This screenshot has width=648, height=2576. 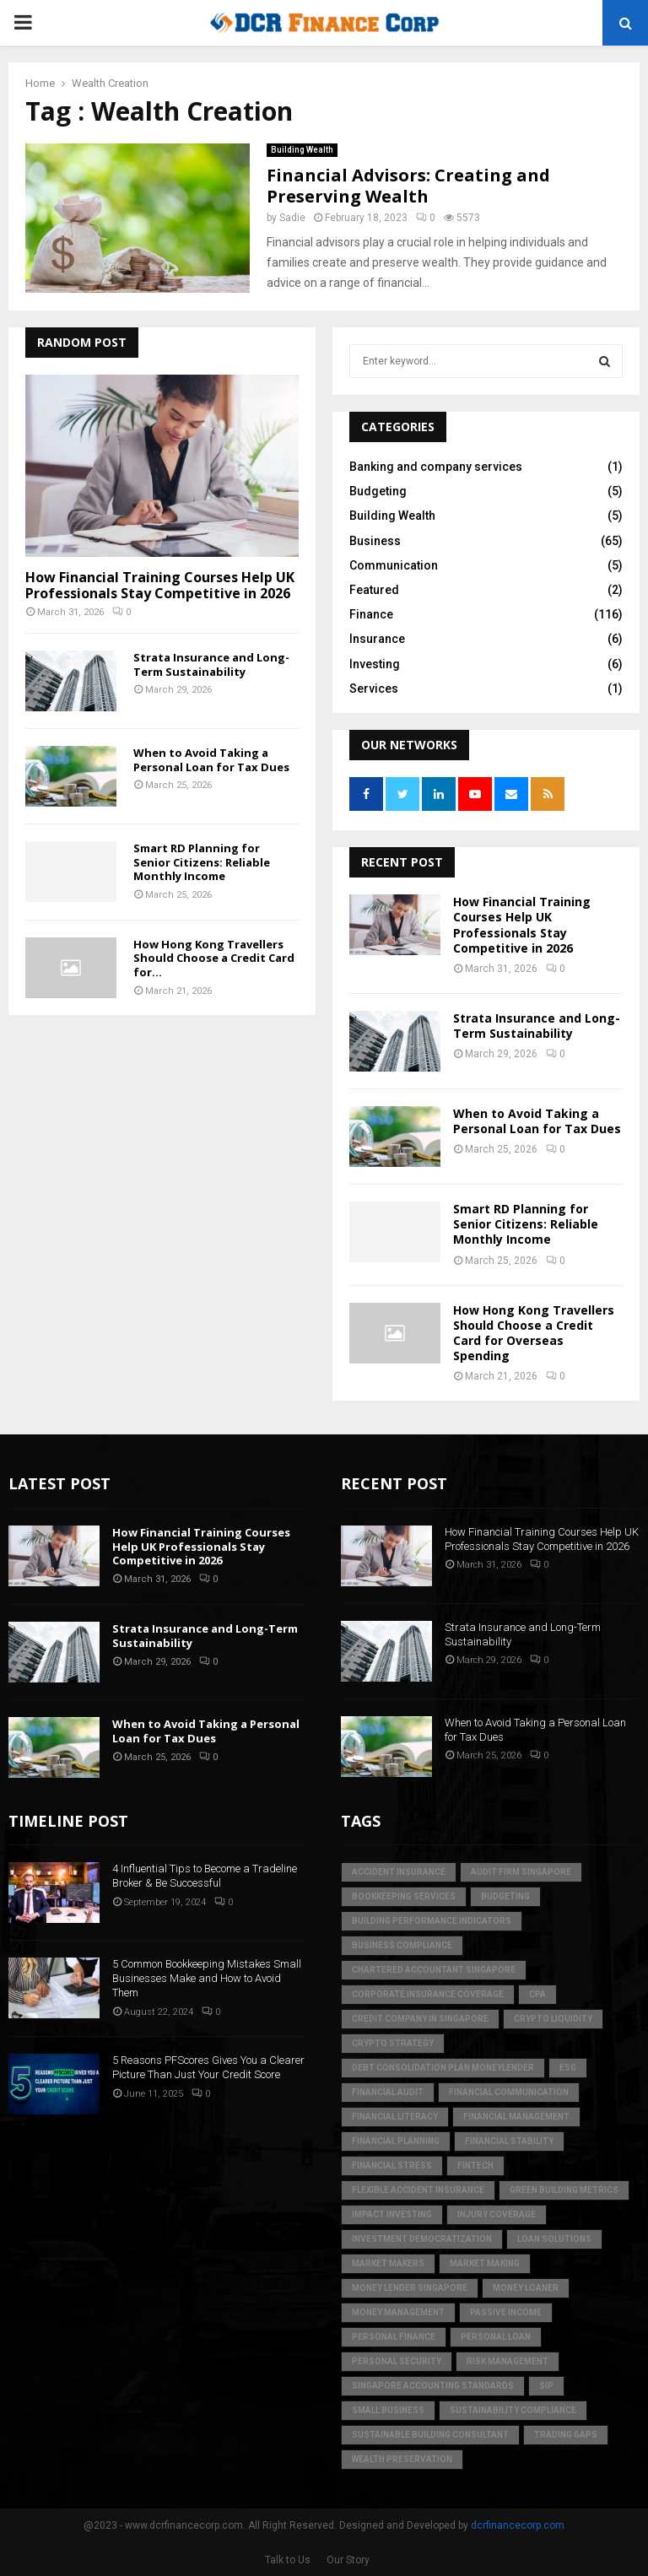 I want to click on green building metrics, so click(x=564, y=2190).